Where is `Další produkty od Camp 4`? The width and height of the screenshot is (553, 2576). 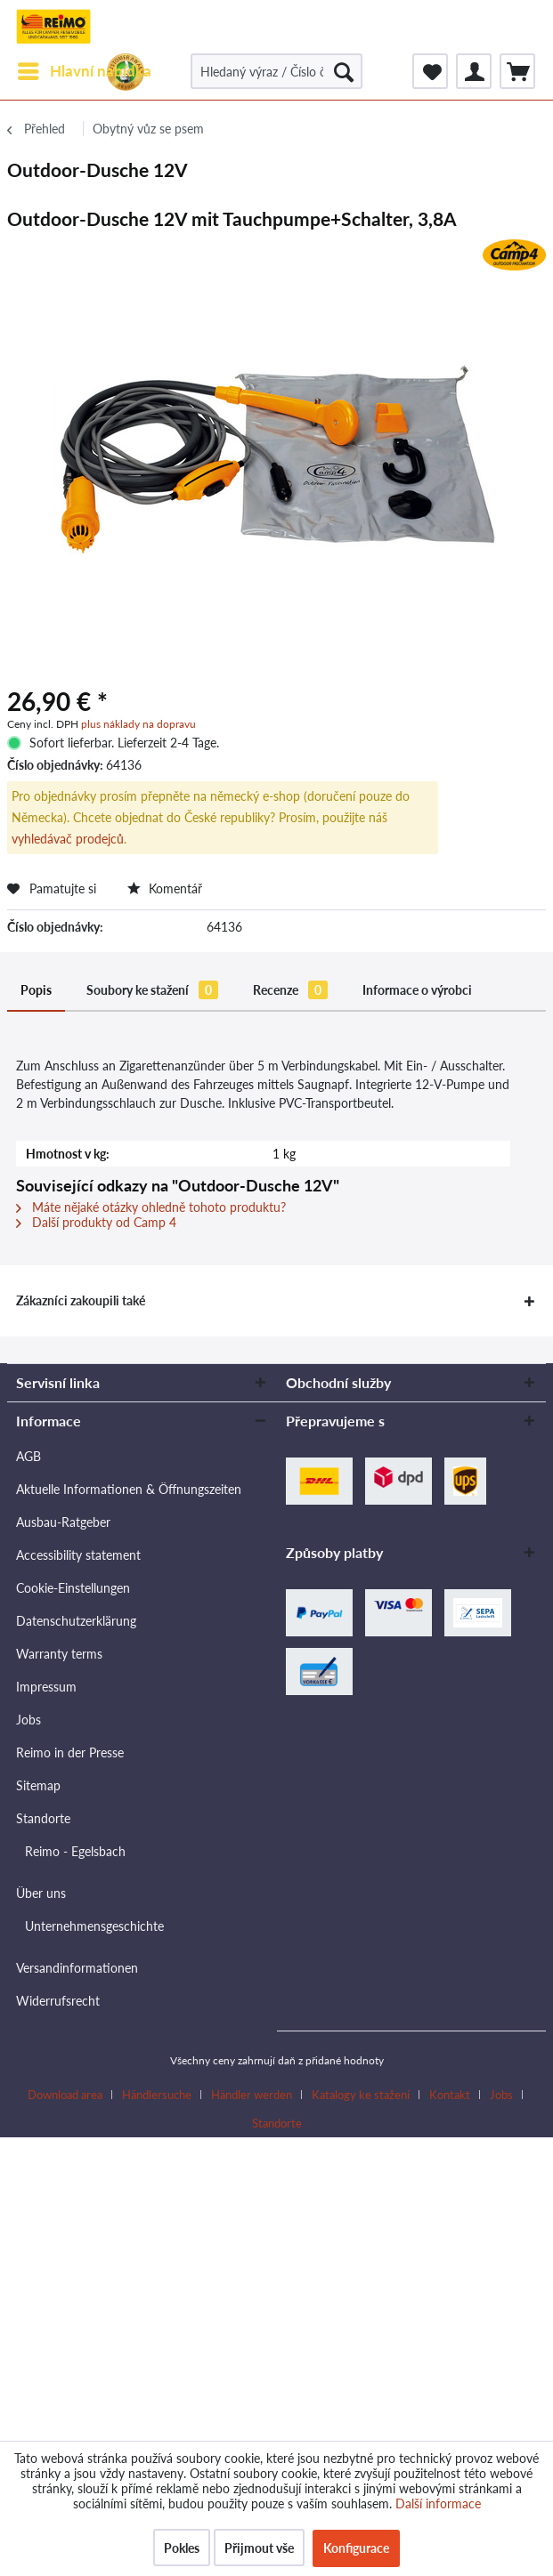
Další produkty od Camp 4 is located at coordinates (96, 1222).